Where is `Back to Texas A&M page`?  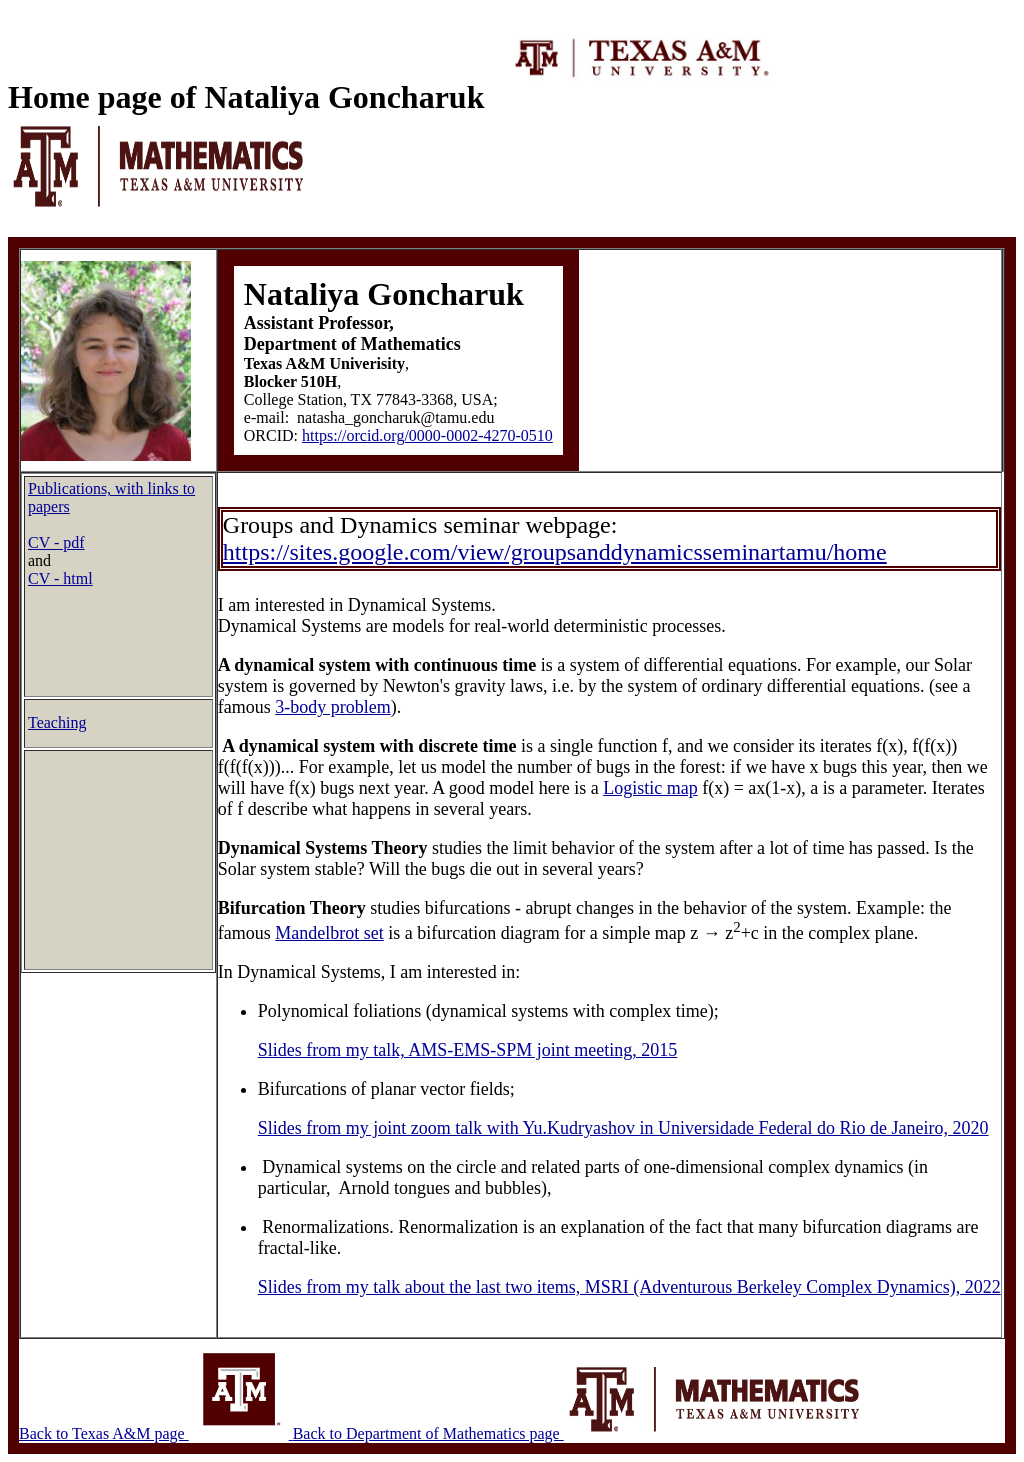 Back to Texas A&M page is located at coordinates (156, 1433).